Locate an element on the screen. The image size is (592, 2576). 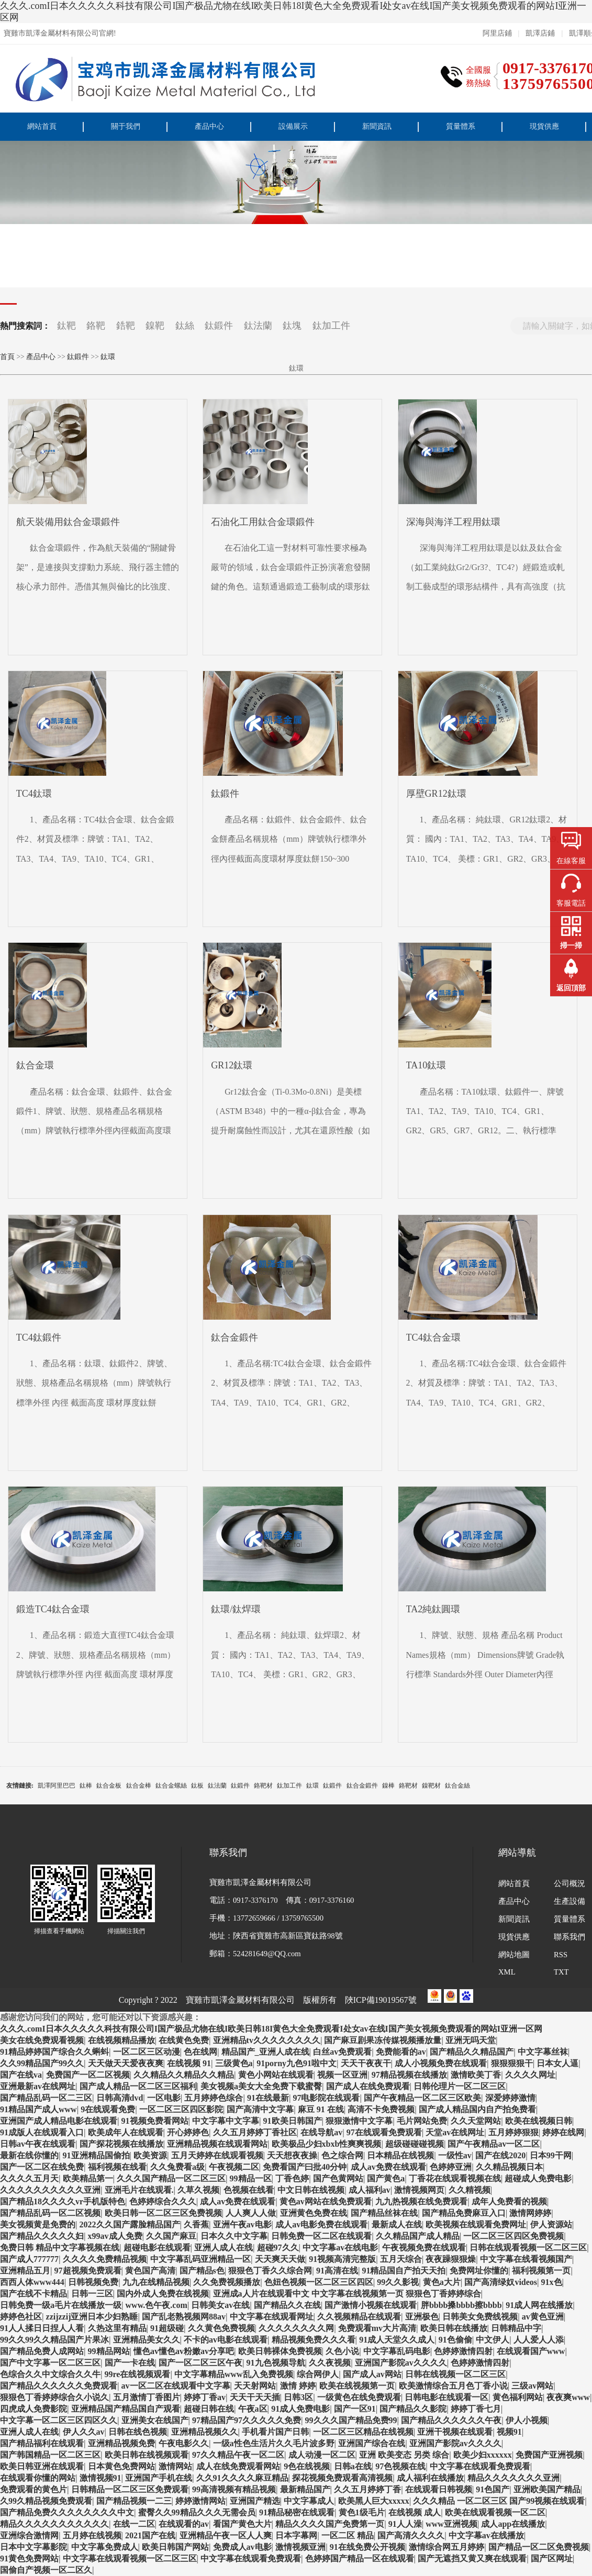
鈦環/鈦焊環 is located at coordinates (236, 1609).